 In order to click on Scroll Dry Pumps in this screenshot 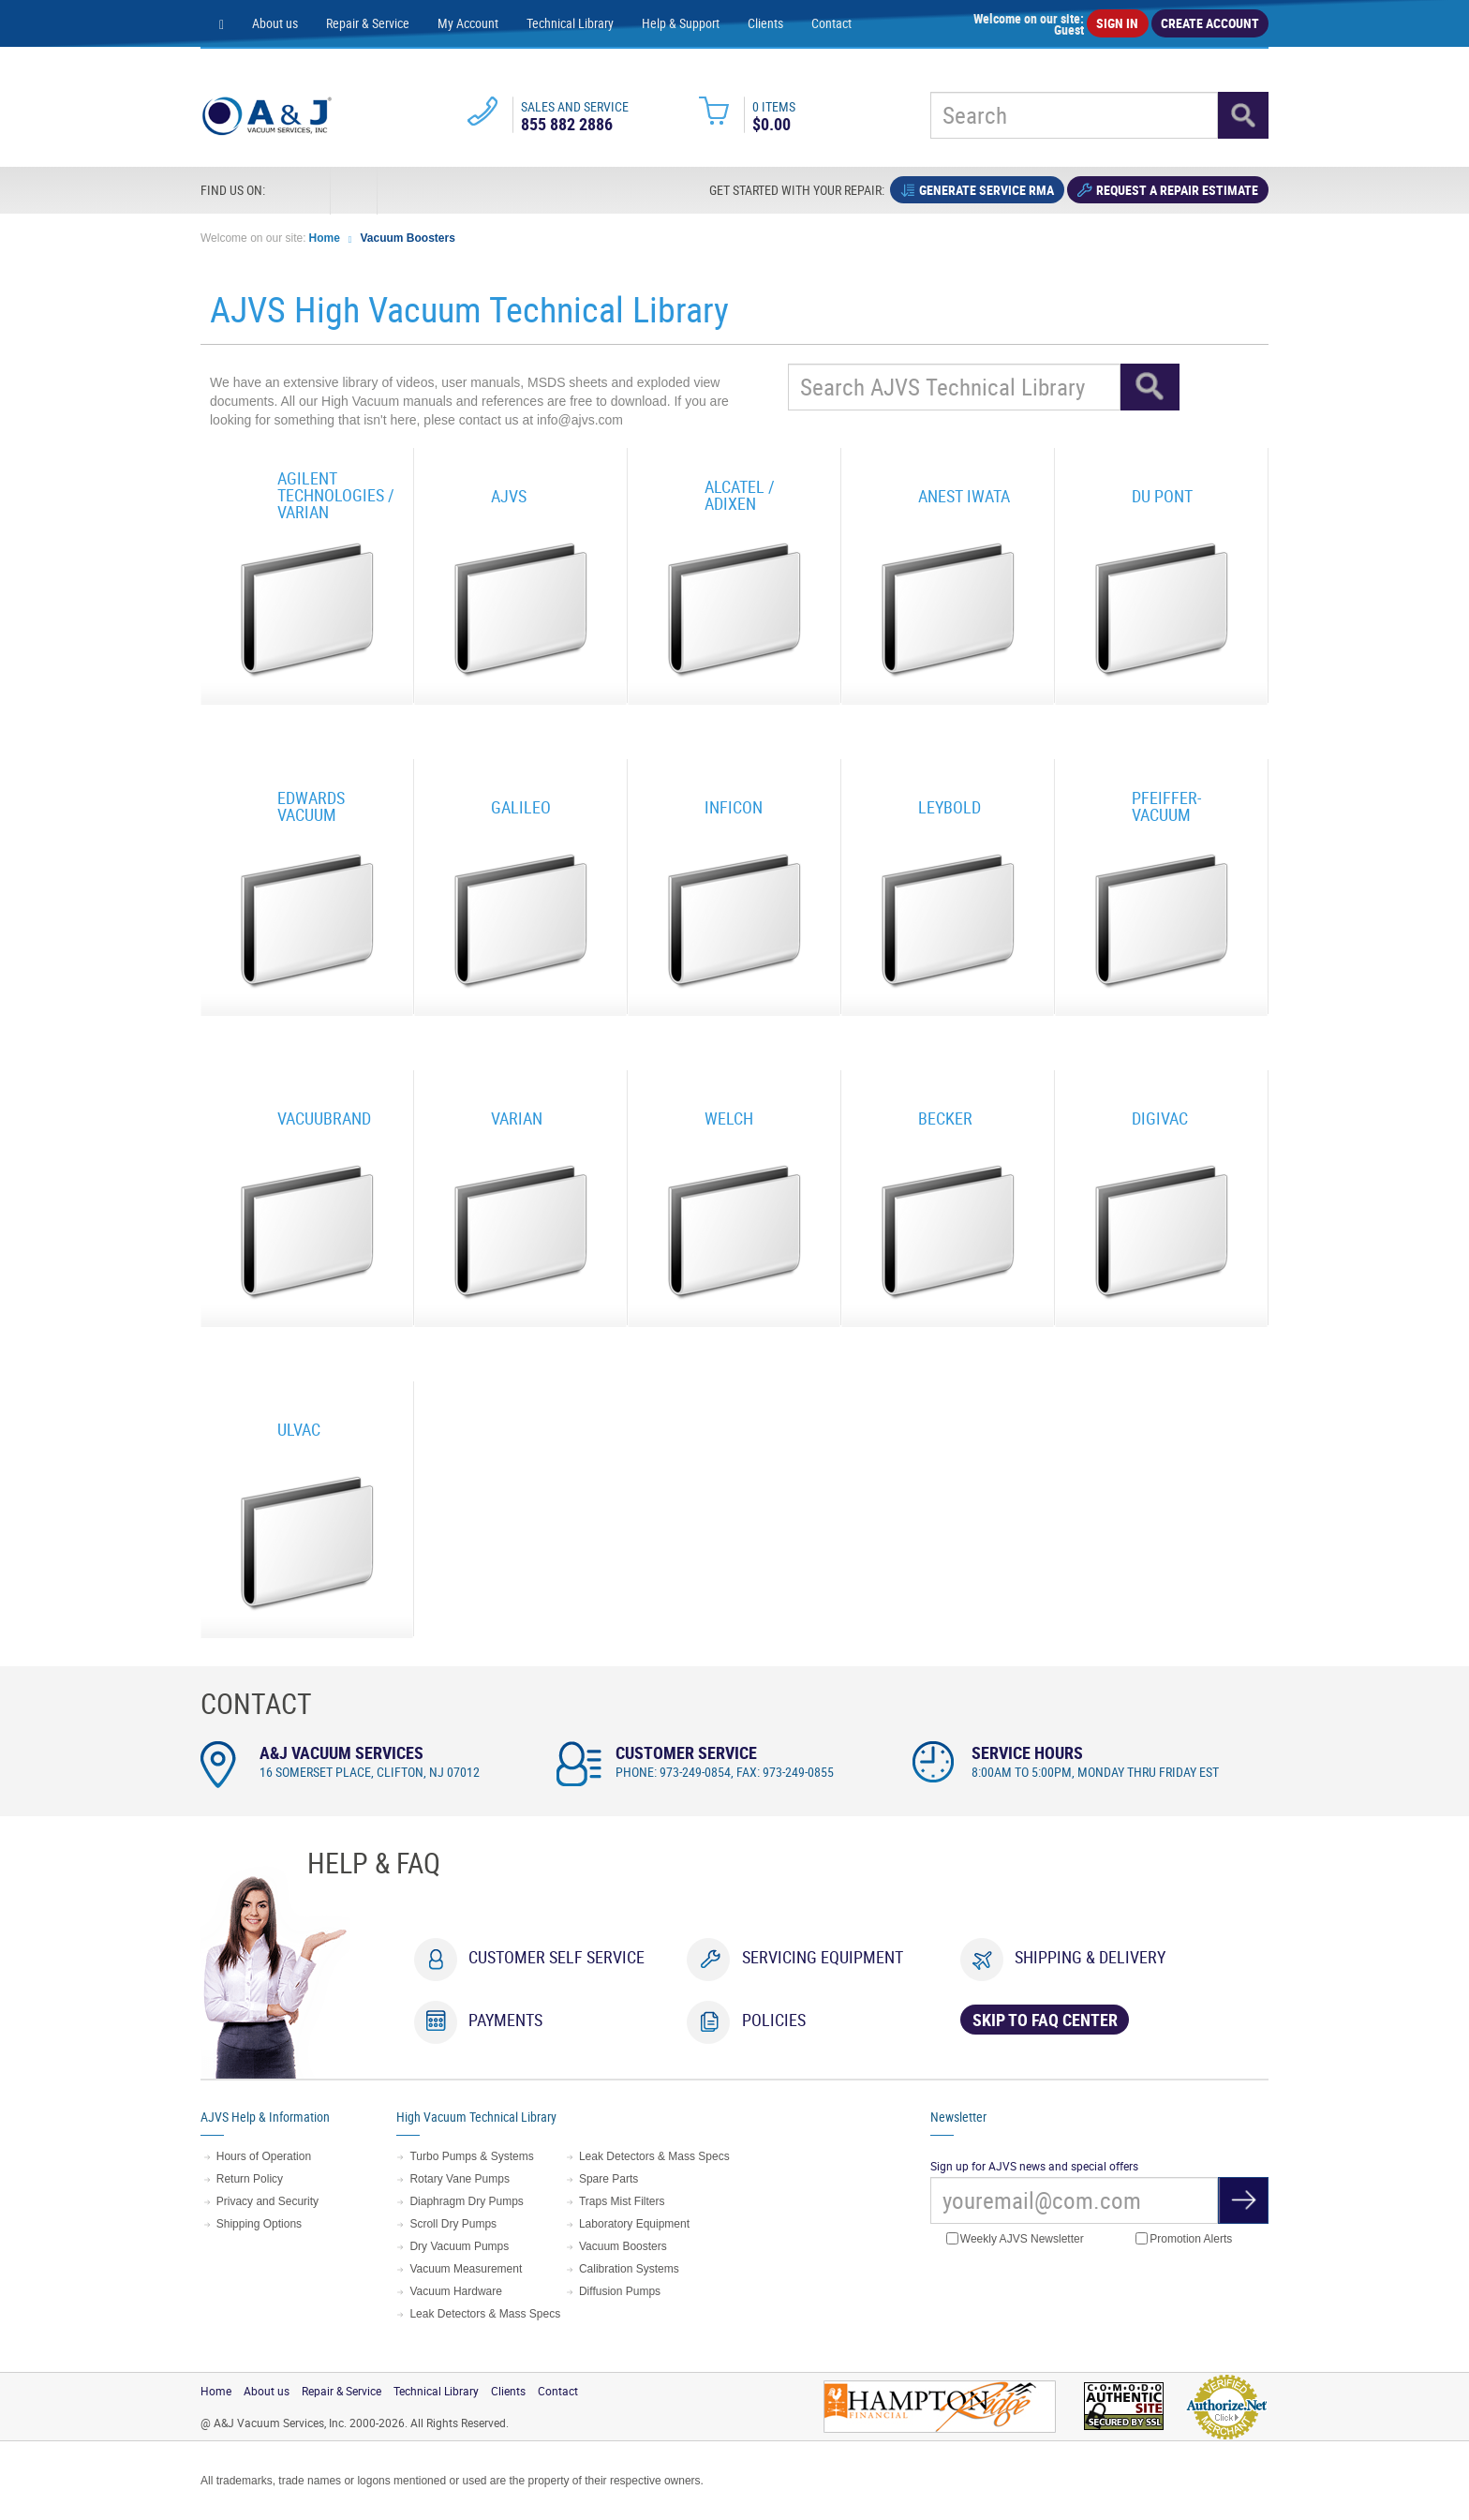, I will do `click(453, 2223)`.